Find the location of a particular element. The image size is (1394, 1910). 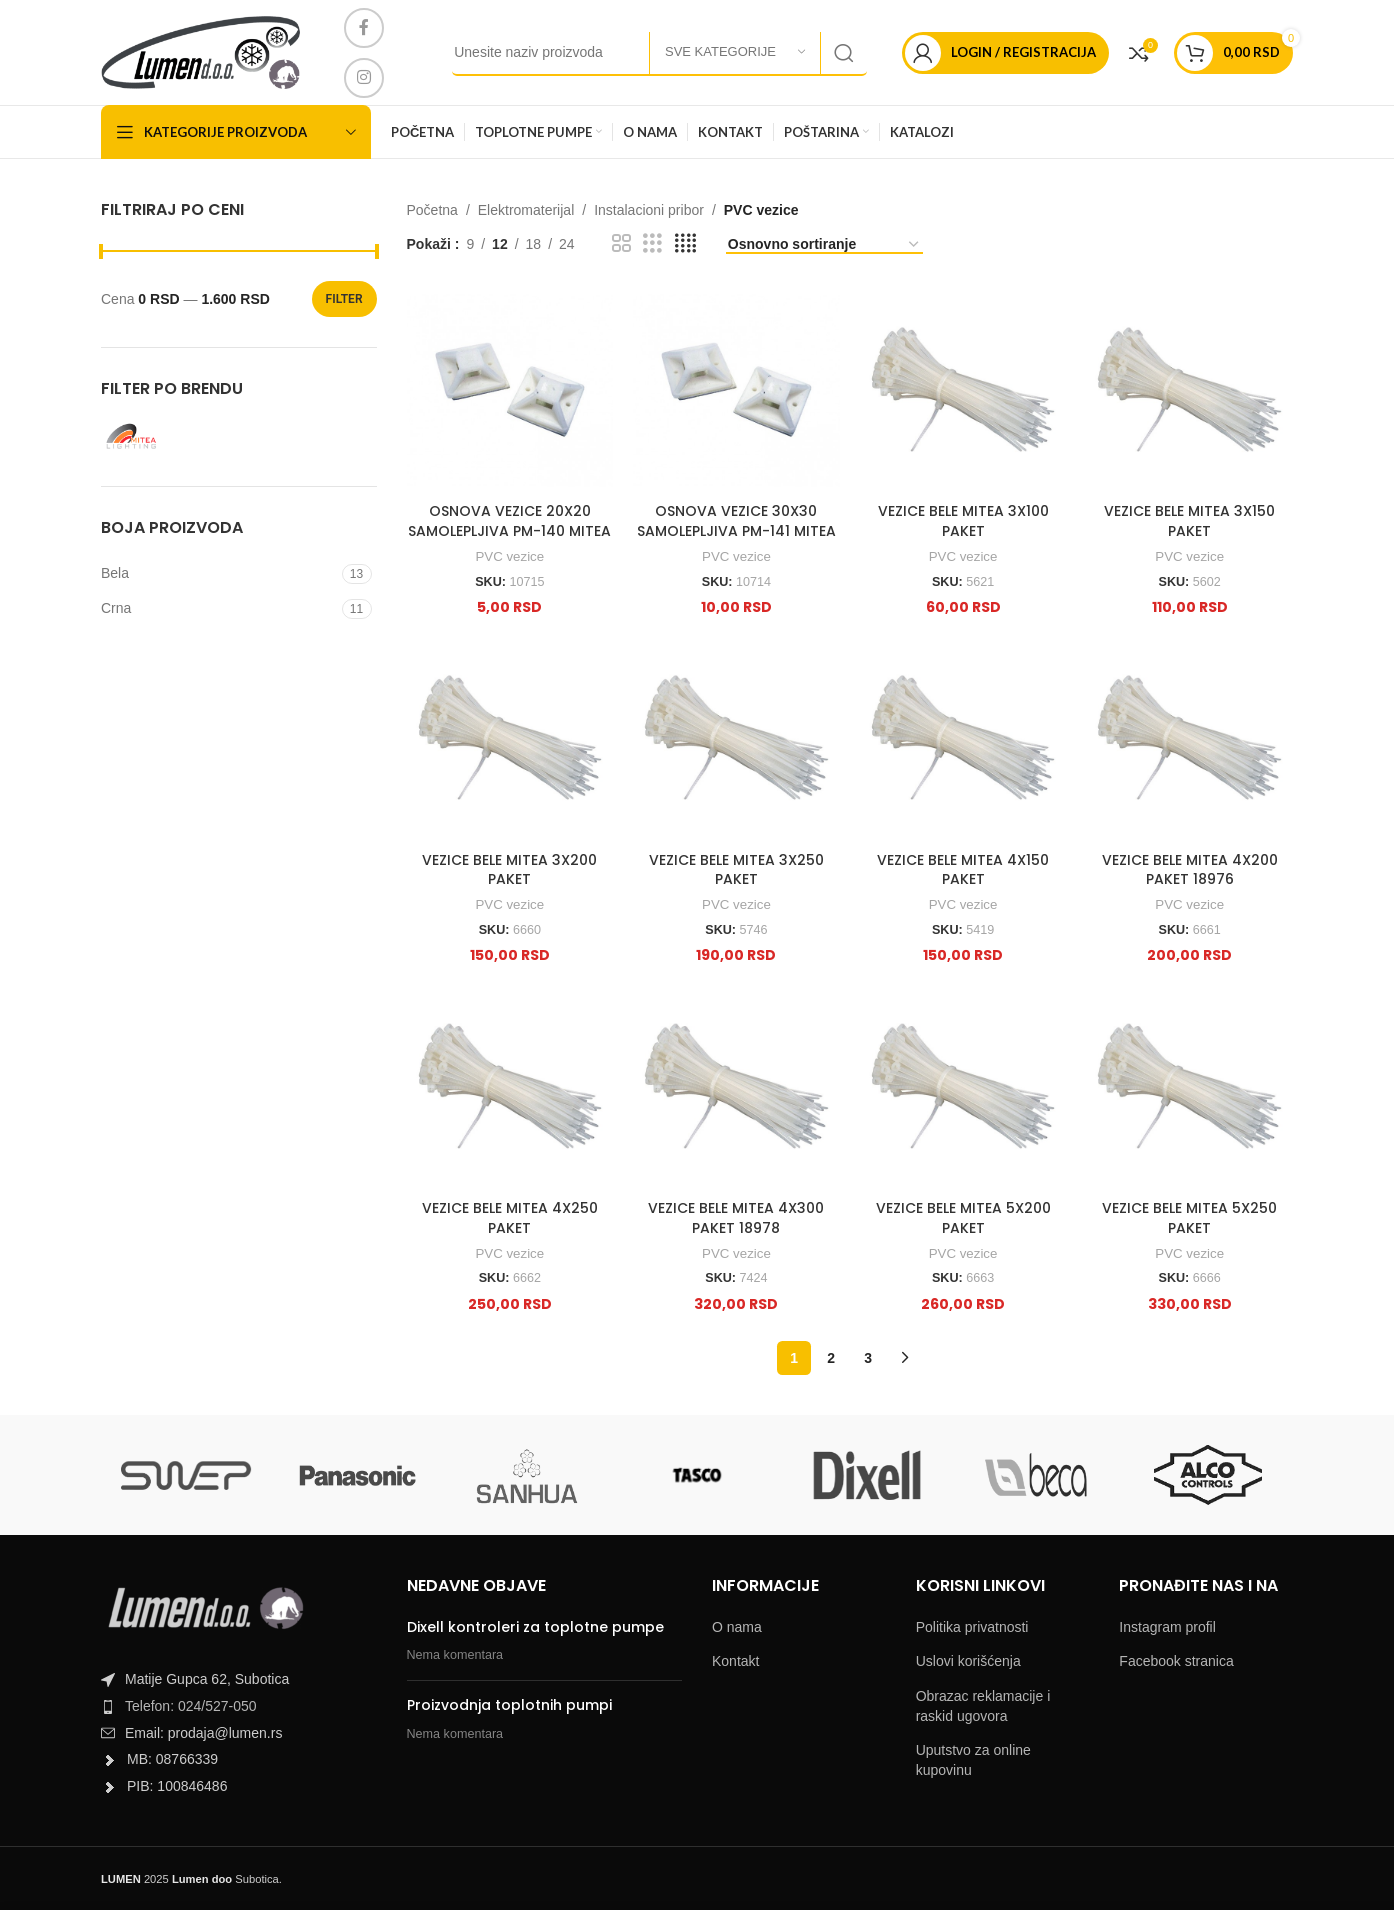

3 [Page 3] is located at coordinates (868, 1358).